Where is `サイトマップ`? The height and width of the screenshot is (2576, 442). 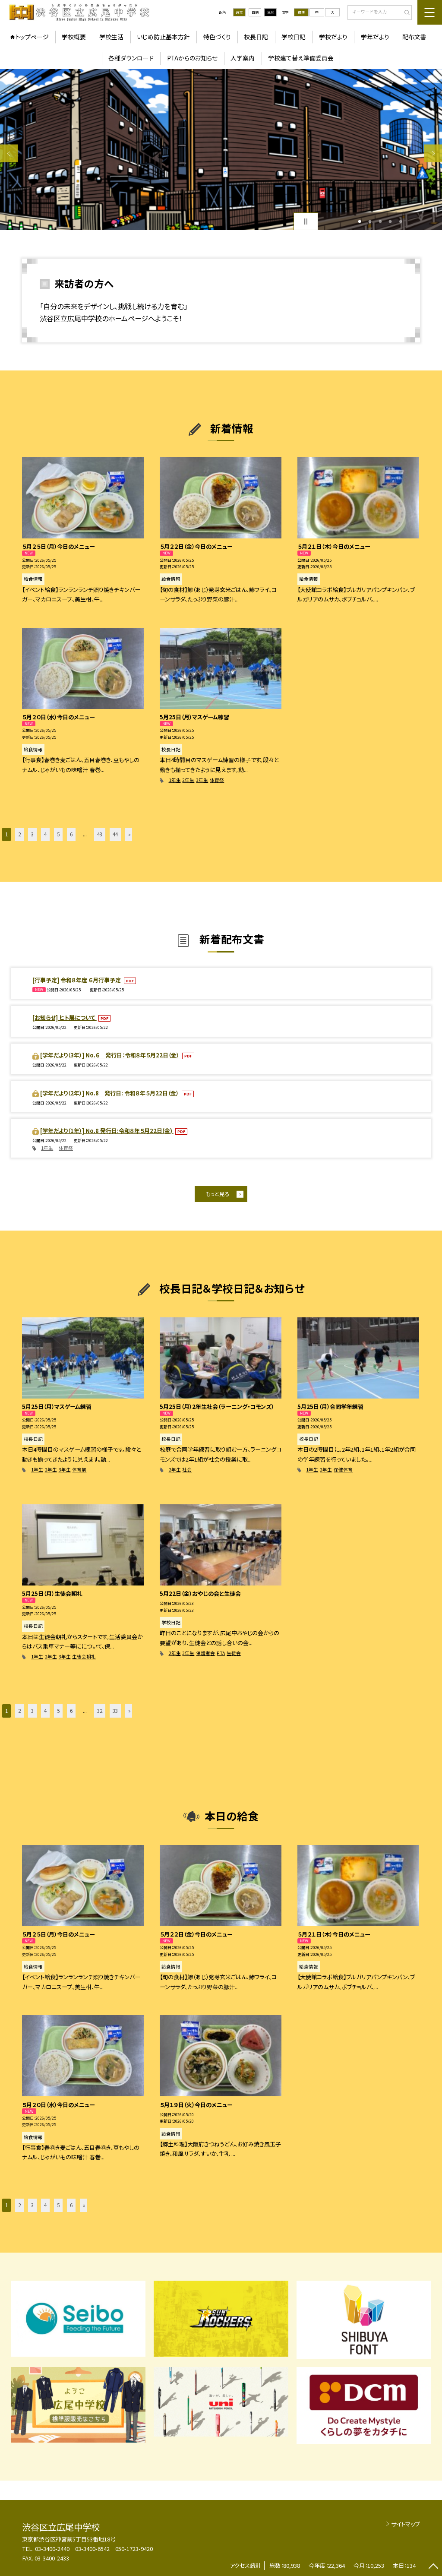
サイトマップ is located at coordinates (405, 2524).